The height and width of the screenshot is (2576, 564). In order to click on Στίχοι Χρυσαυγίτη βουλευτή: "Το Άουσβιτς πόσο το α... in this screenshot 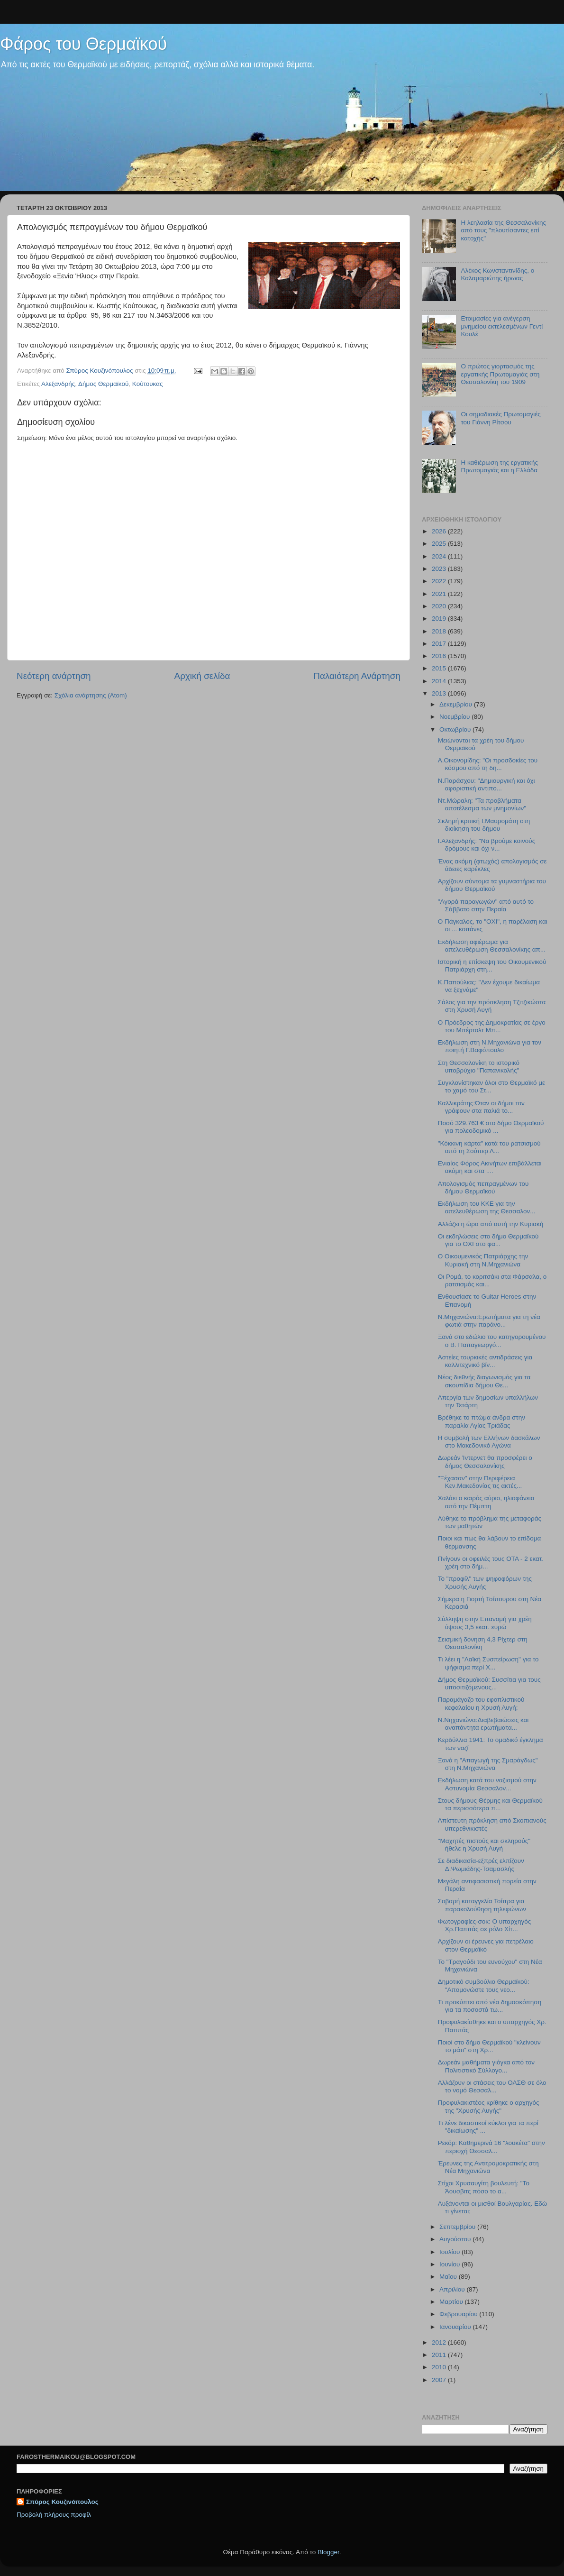, I will do `click(483, 2187)`.